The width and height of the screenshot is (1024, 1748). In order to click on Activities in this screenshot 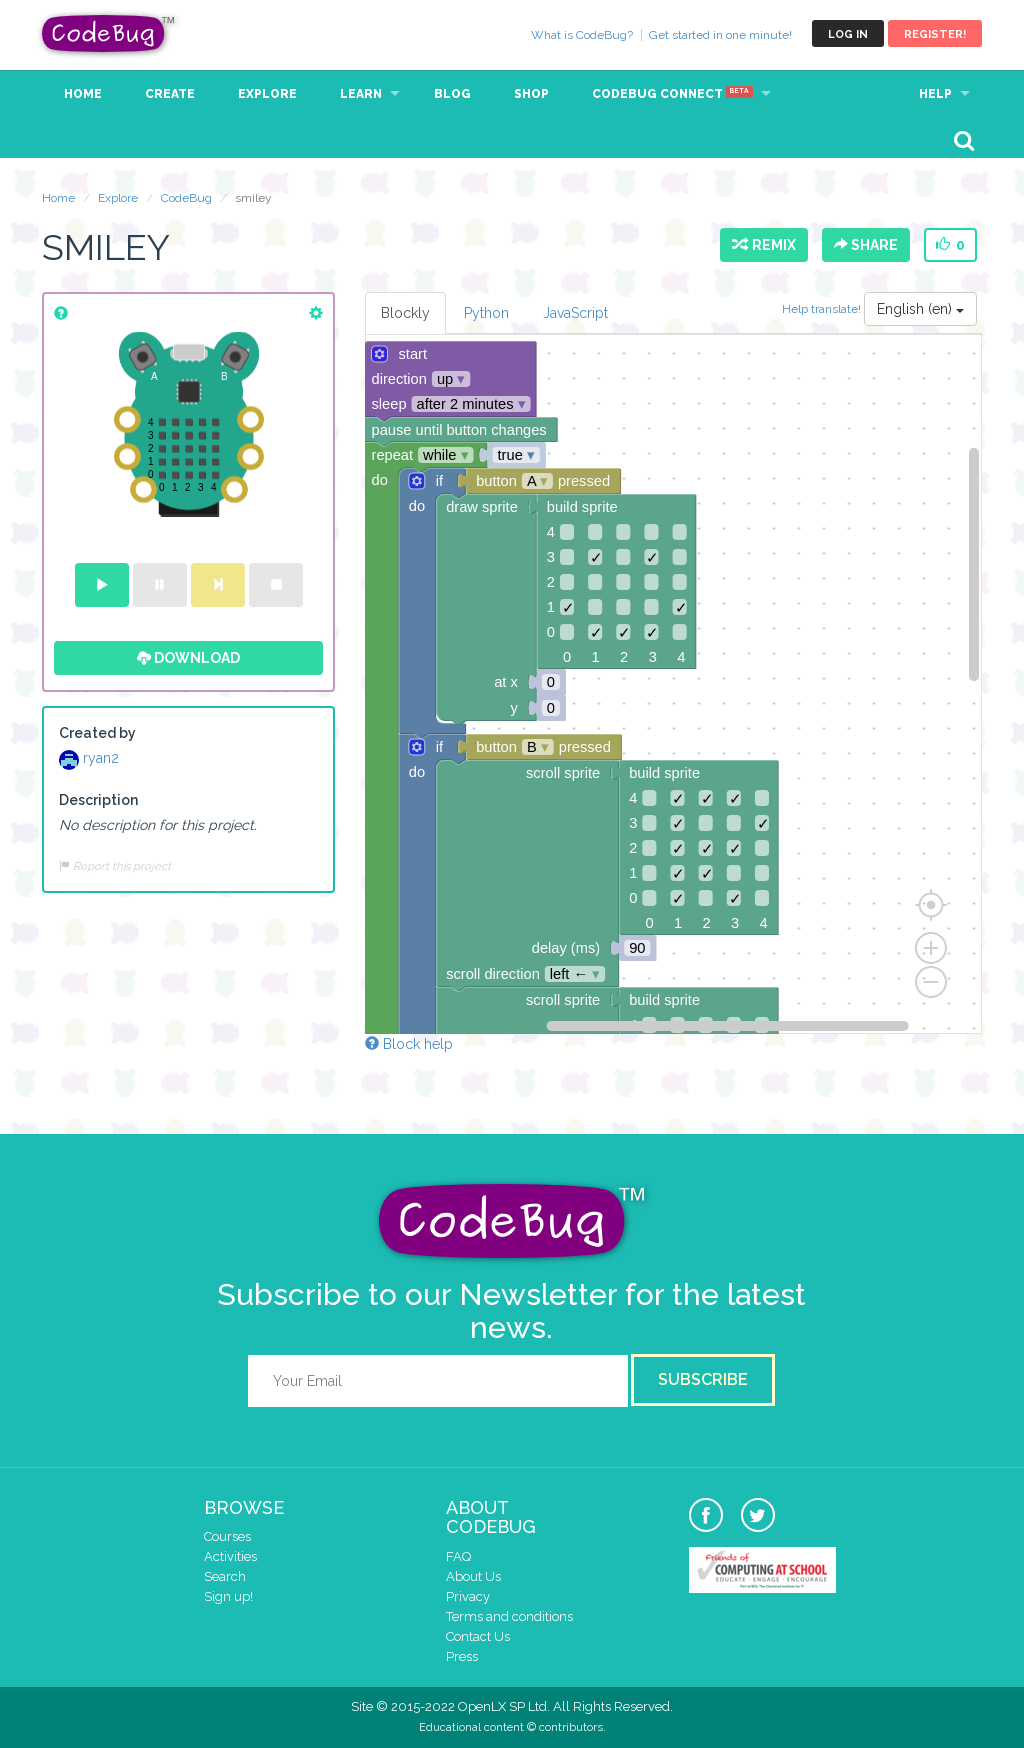, I will do `click(230, 1556)`.